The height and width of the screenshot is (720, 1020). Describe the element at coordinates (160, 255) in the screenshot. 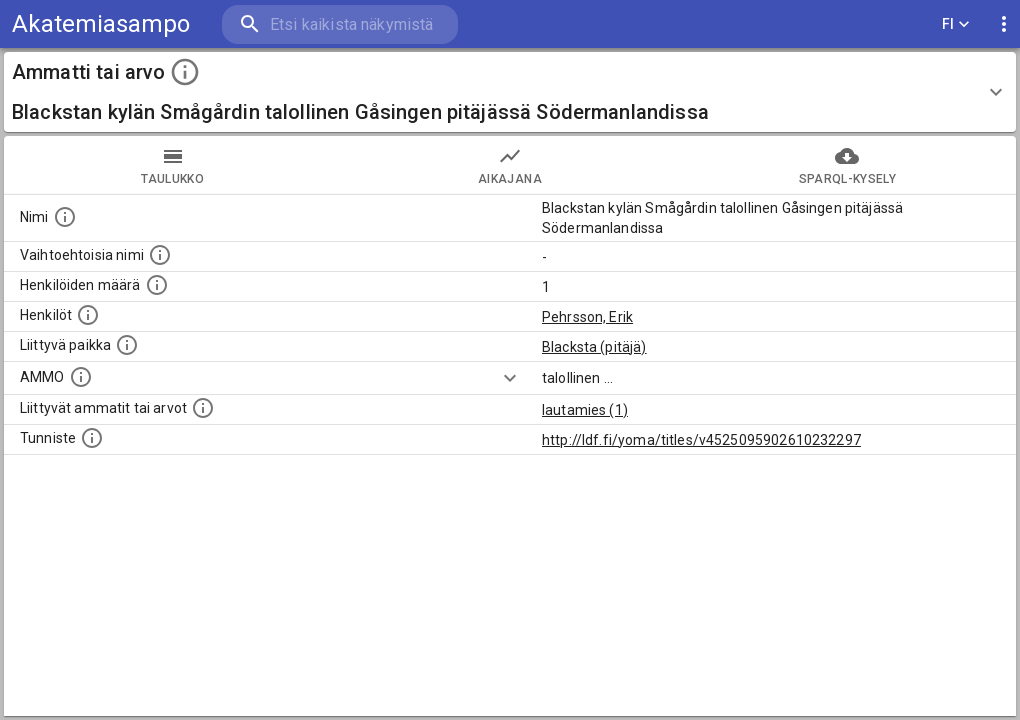

I see `[Lista vaihtoehtoisista nimistä tai lyhenteistä.]` at that location.